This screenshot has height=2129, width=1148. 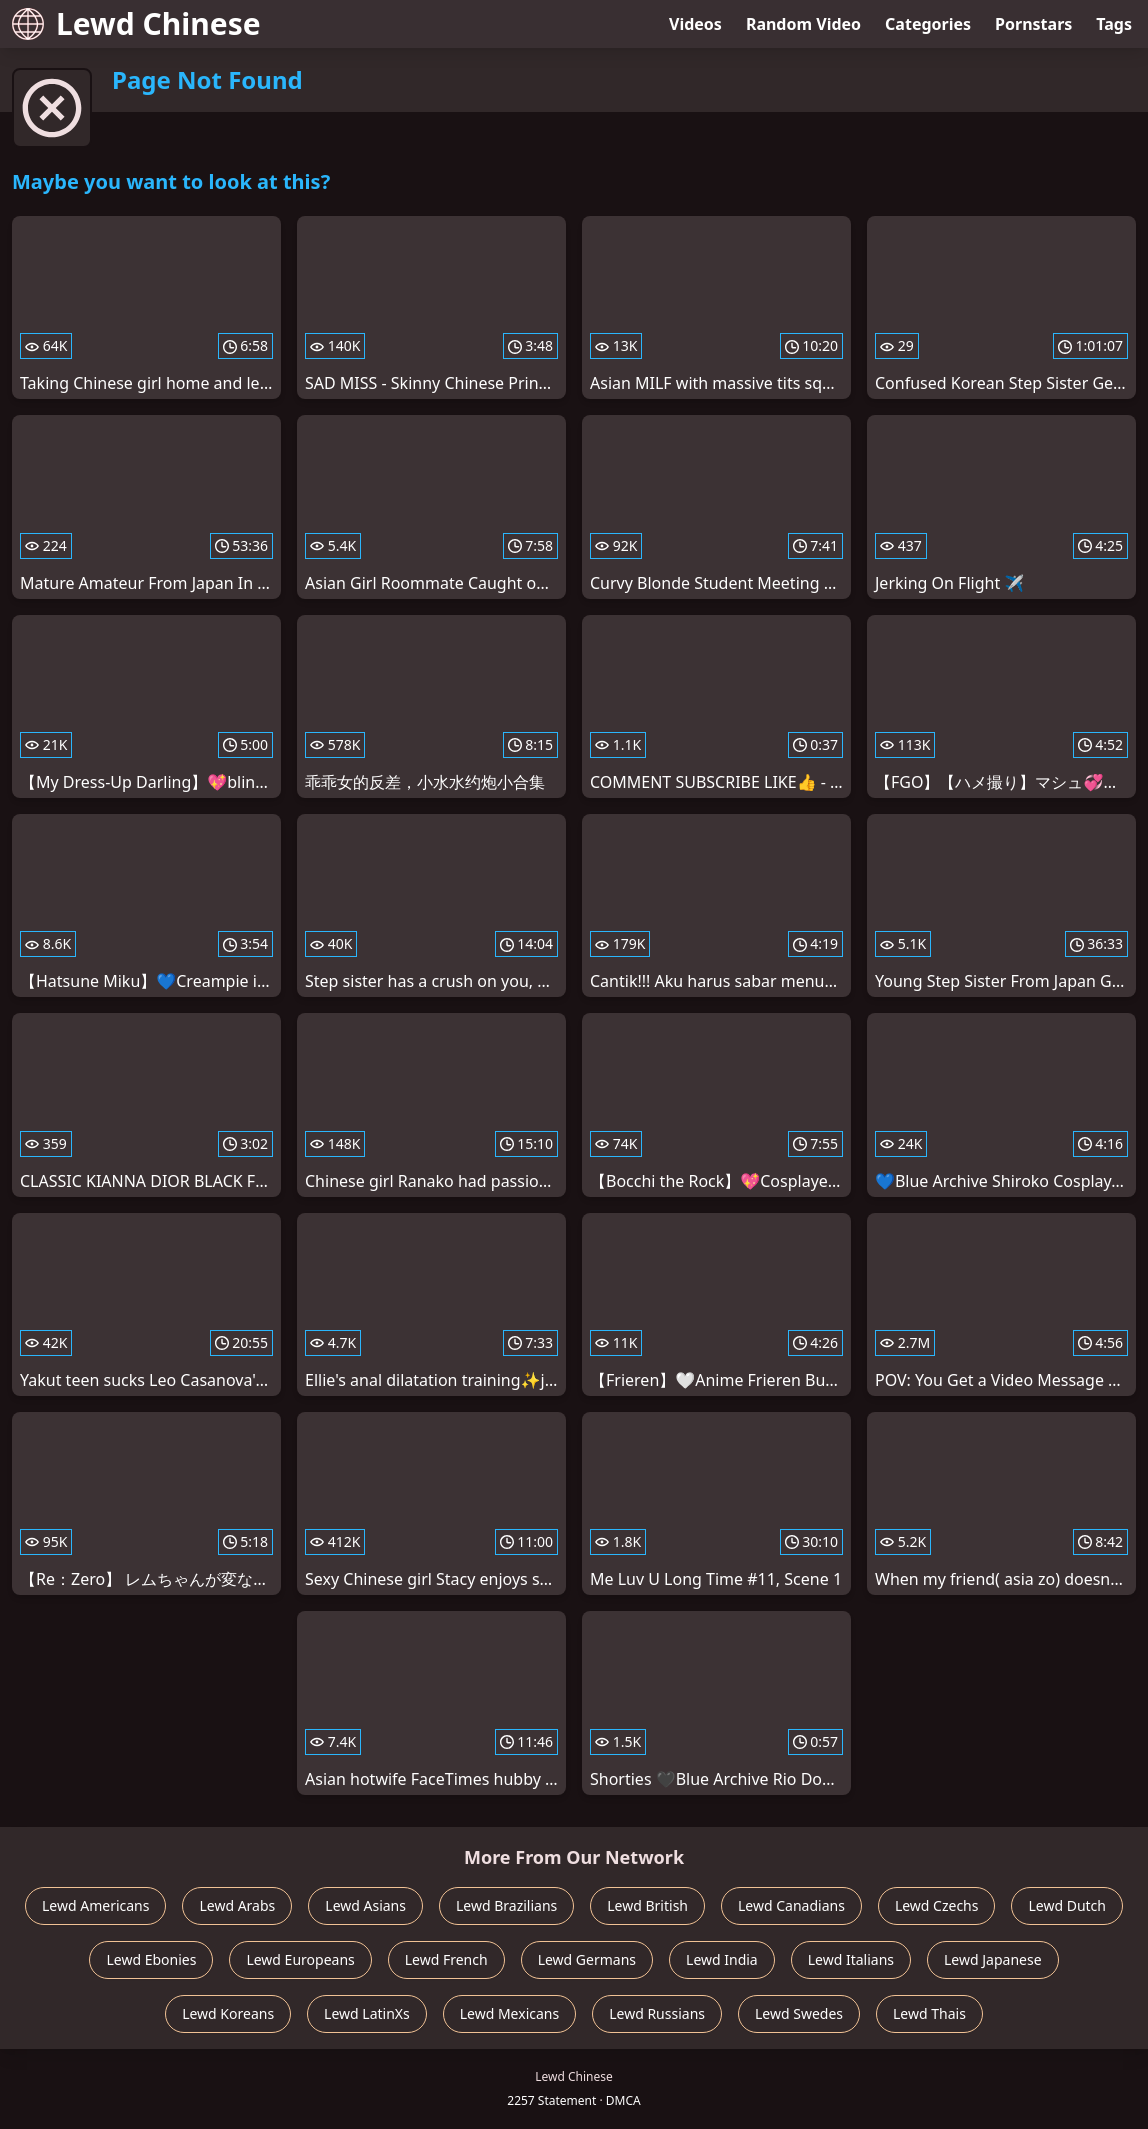 I want to click on Lewd Canadians, so click(x=791, y=1905).